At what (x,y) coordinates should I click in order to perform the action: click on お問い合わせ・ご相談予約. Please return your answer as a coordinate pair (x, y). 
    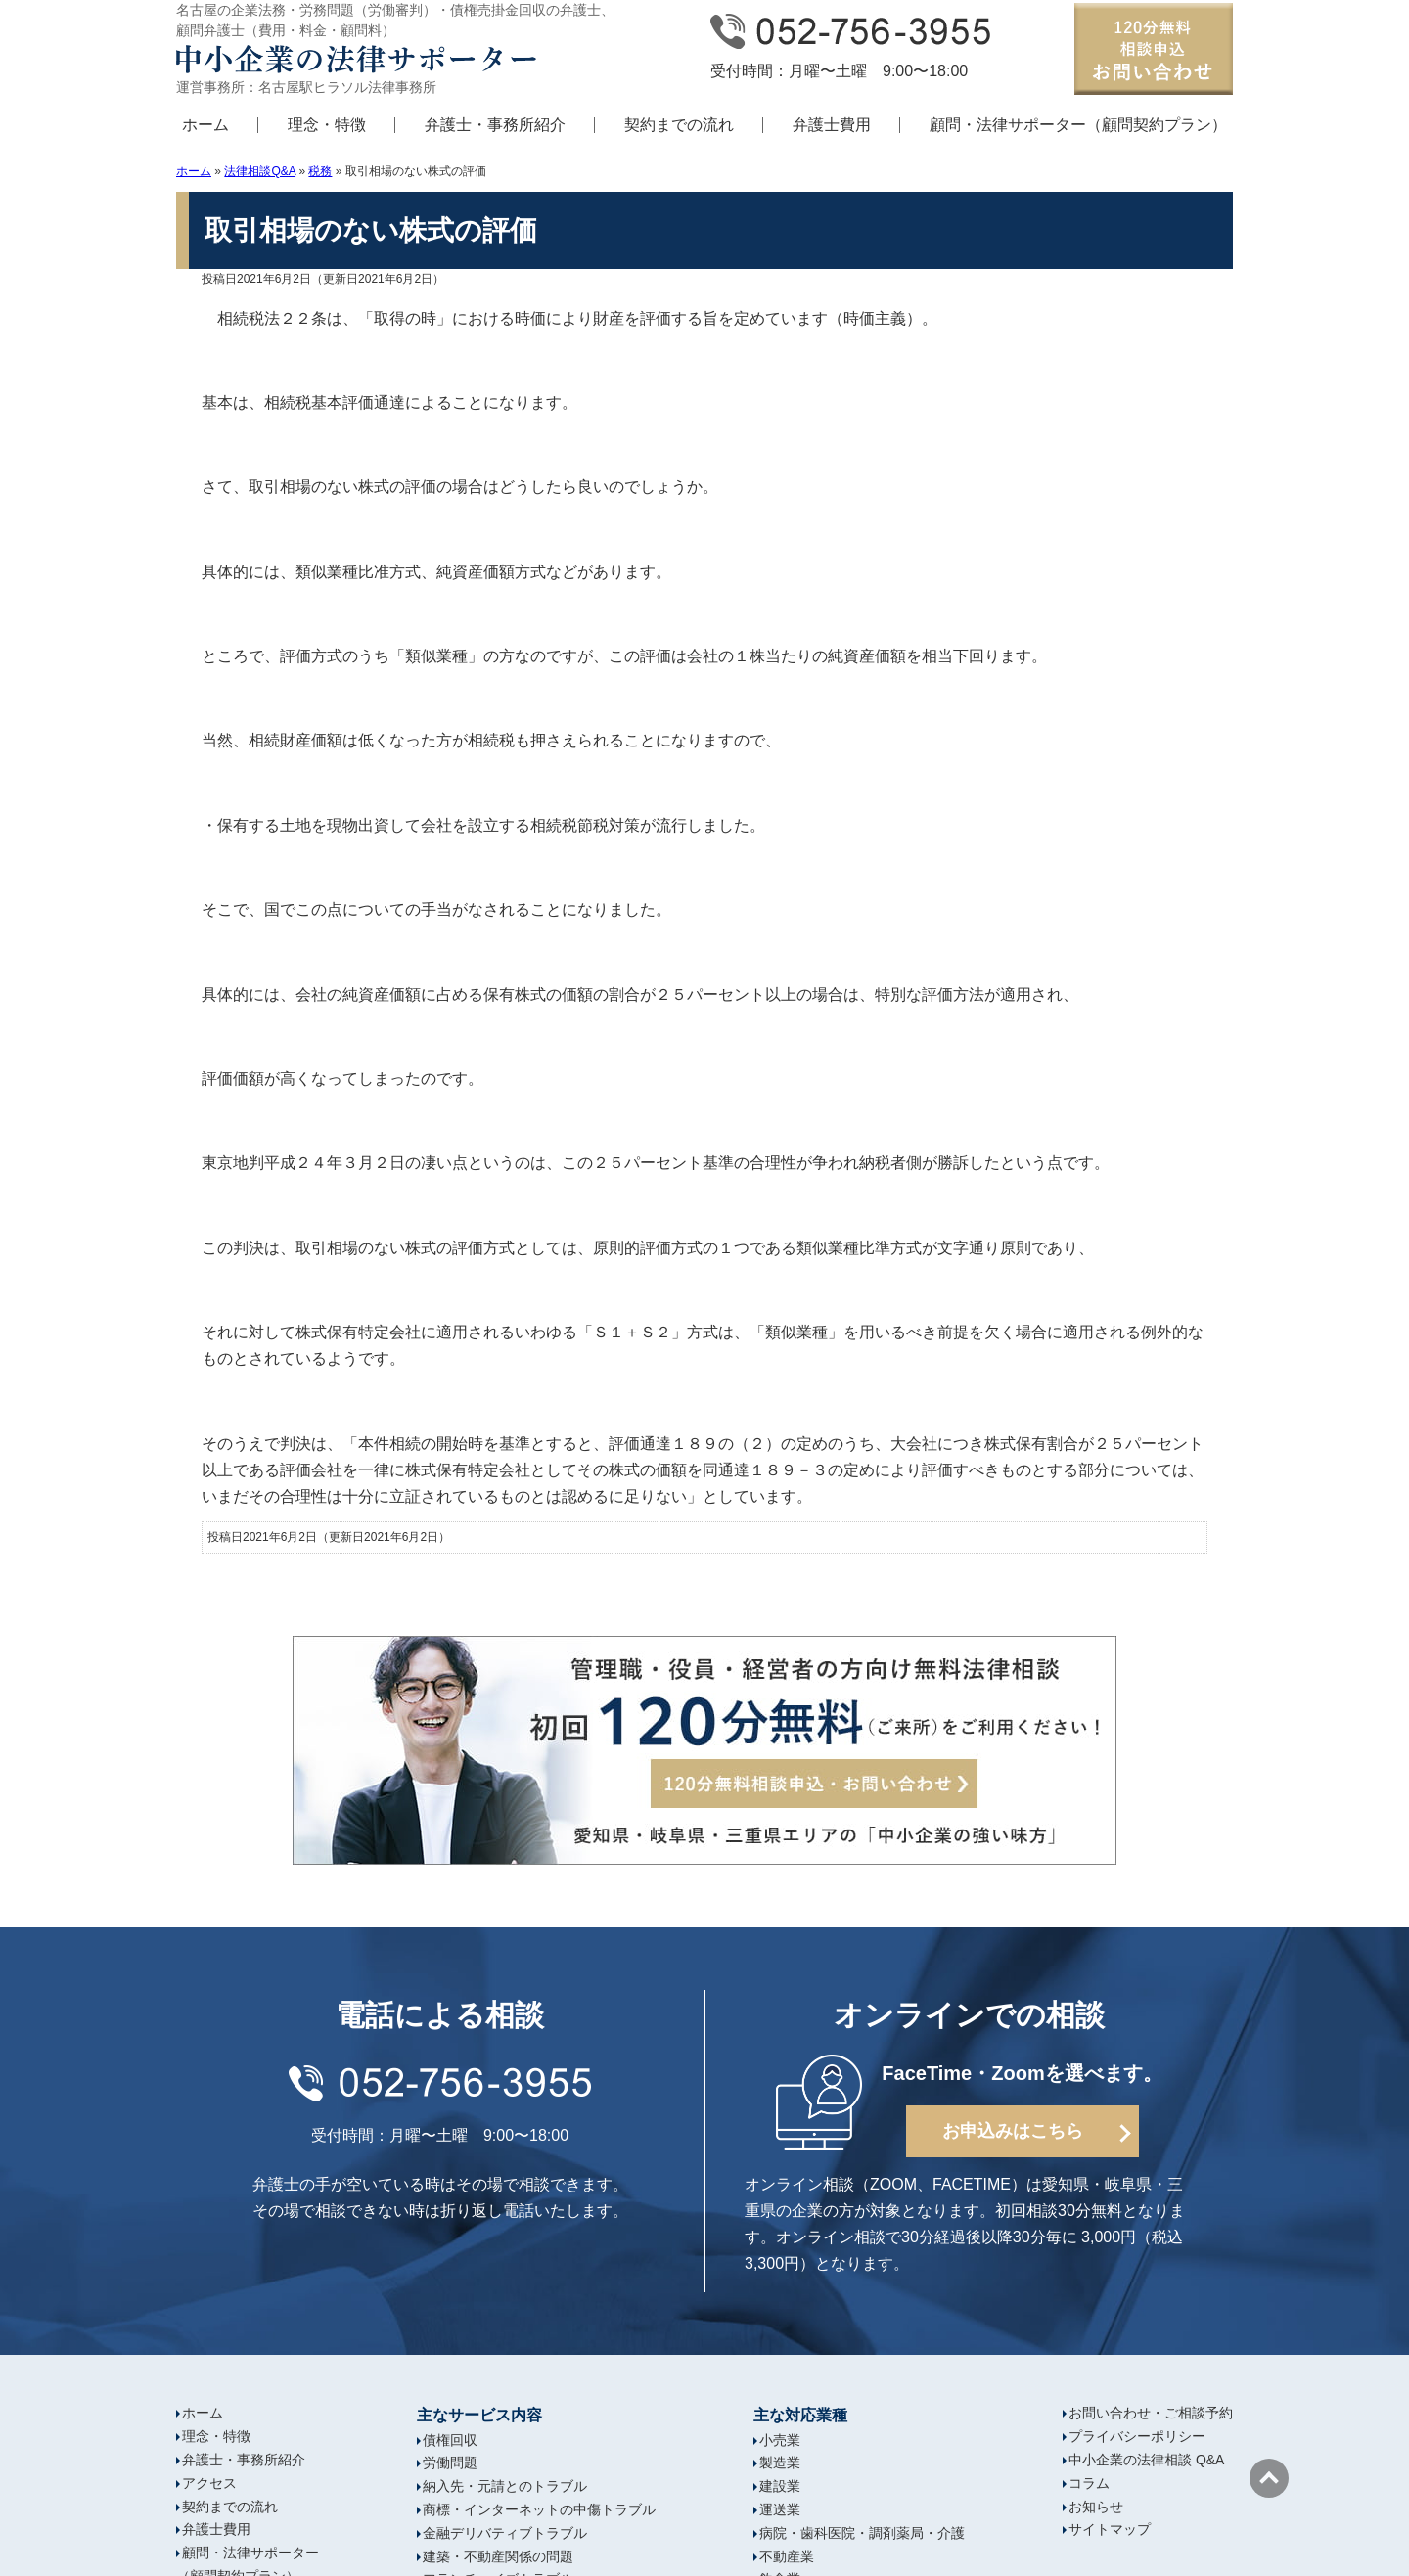
    Looking at the image, I should click on (1150, 2412).